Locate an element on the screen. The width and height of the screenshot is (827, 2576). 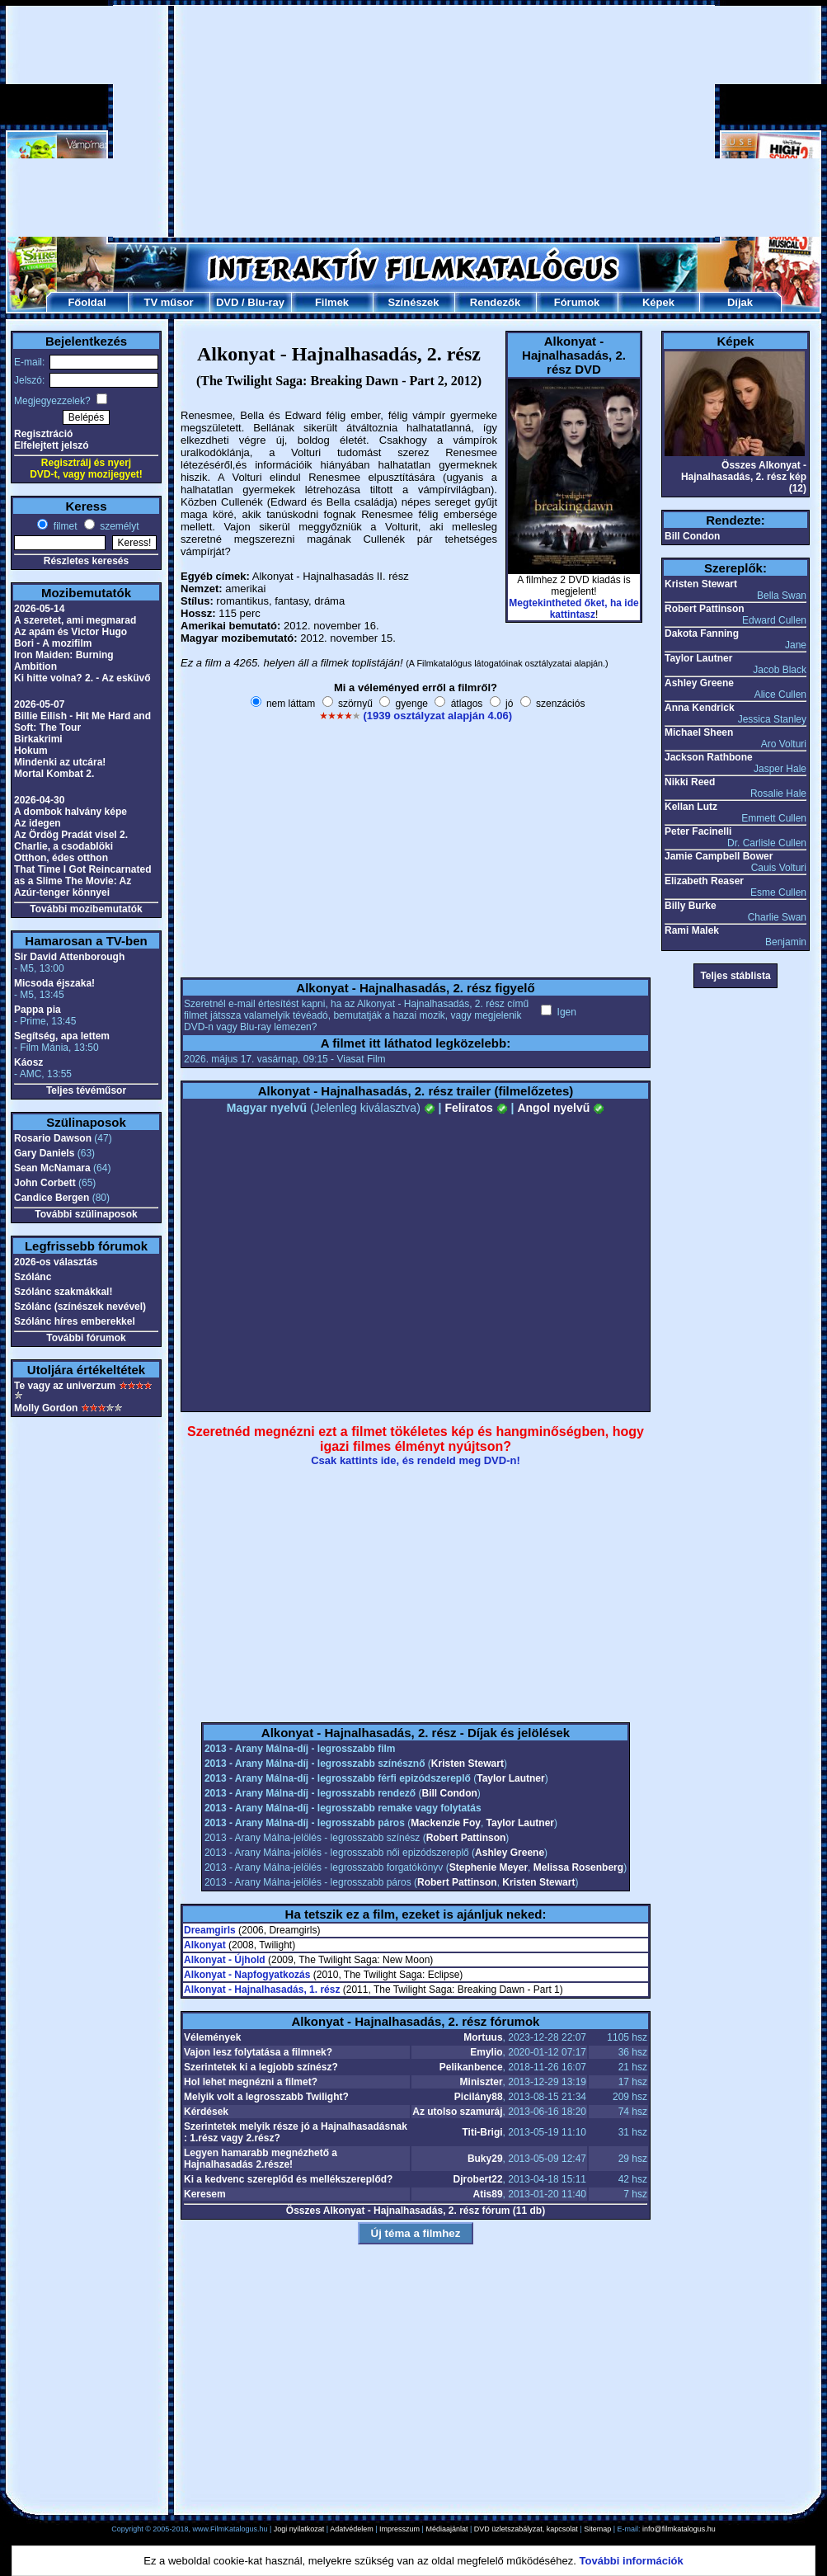
Bori - A mozifilm is located at coordinates (53, 643).